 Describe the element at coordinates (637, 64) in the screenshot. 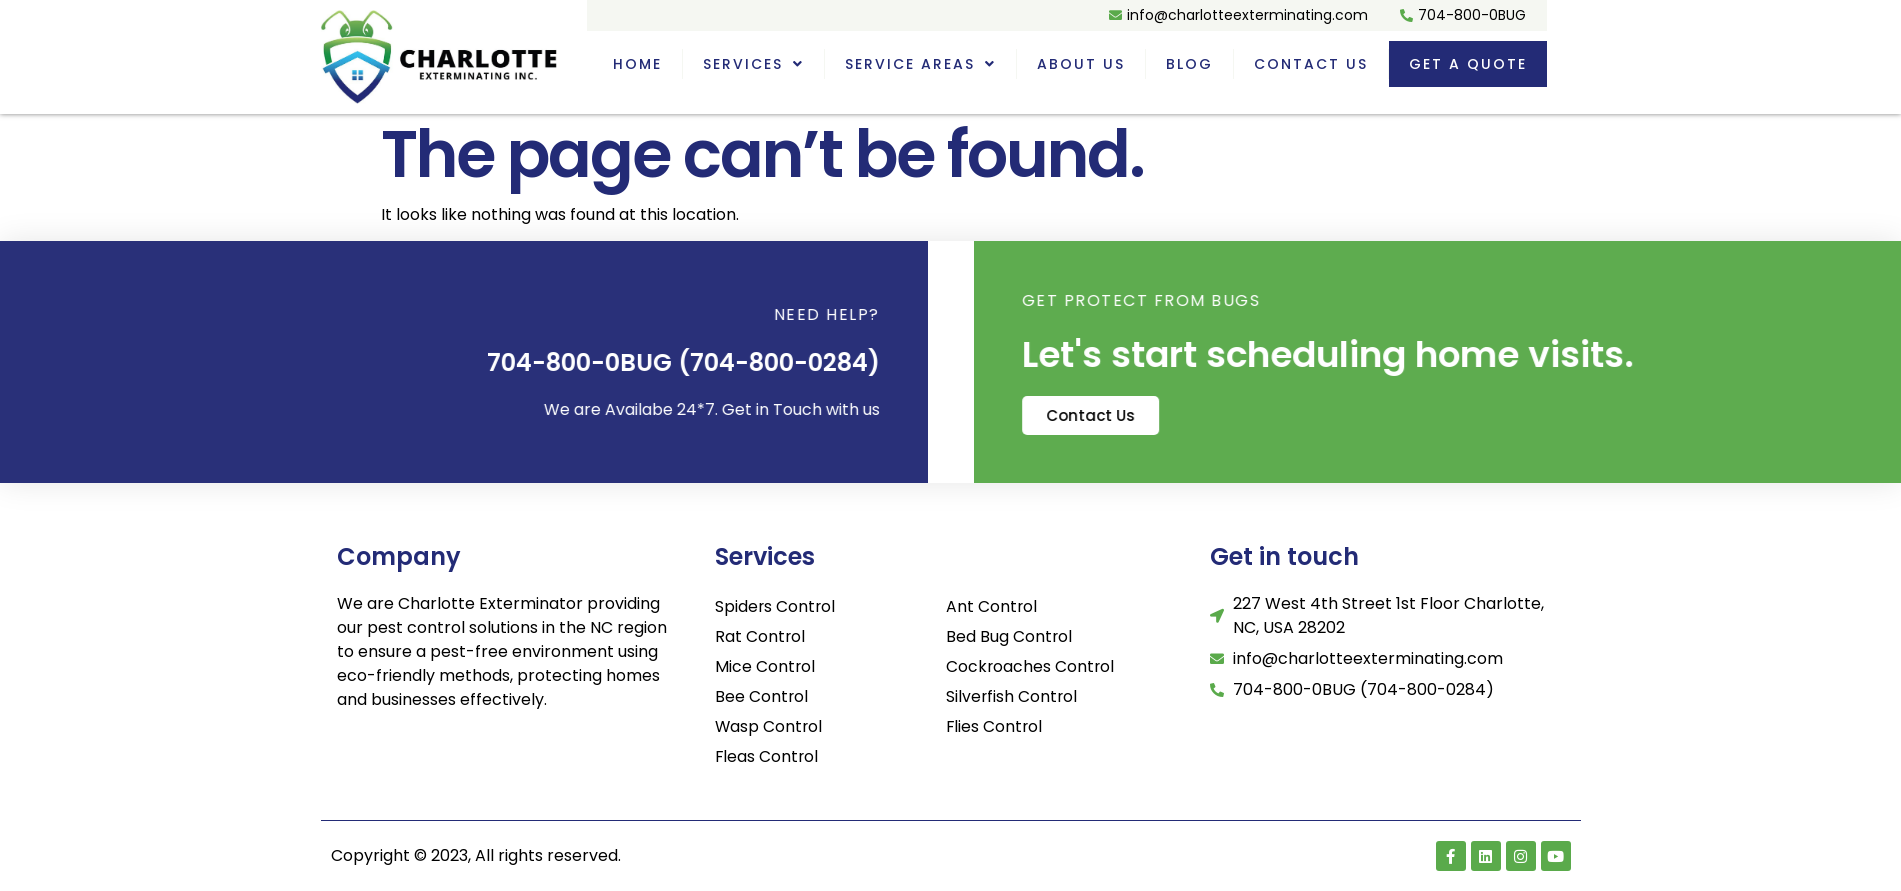

I see `Home` at that location.